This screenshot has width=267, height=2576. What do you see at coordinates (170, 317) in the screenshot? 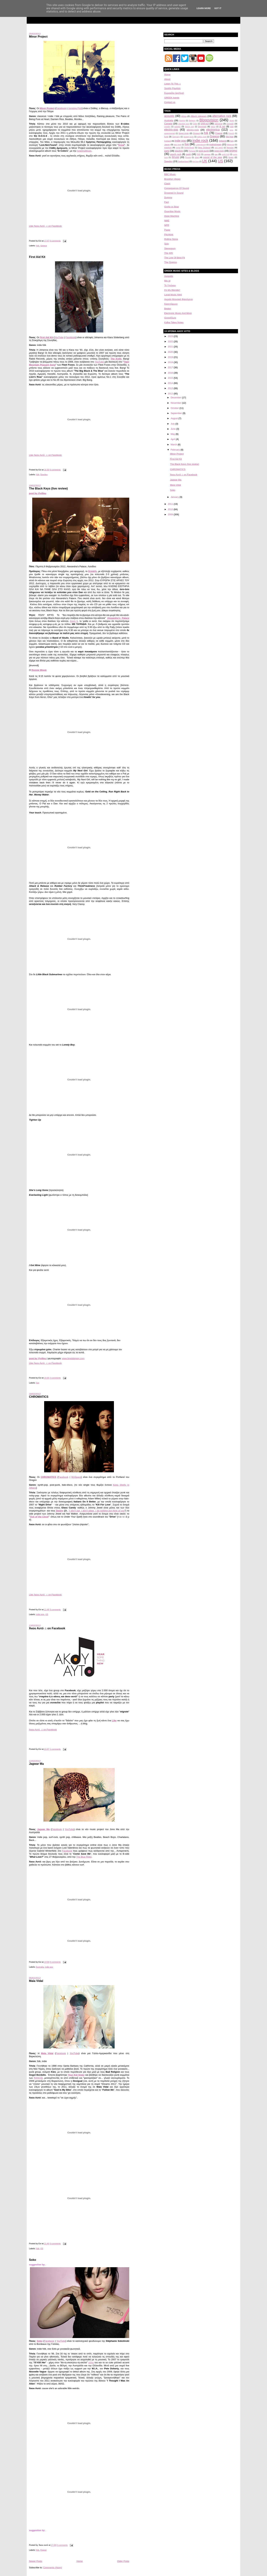
I see `Gone4Sure` at bounding box center [170, 317].